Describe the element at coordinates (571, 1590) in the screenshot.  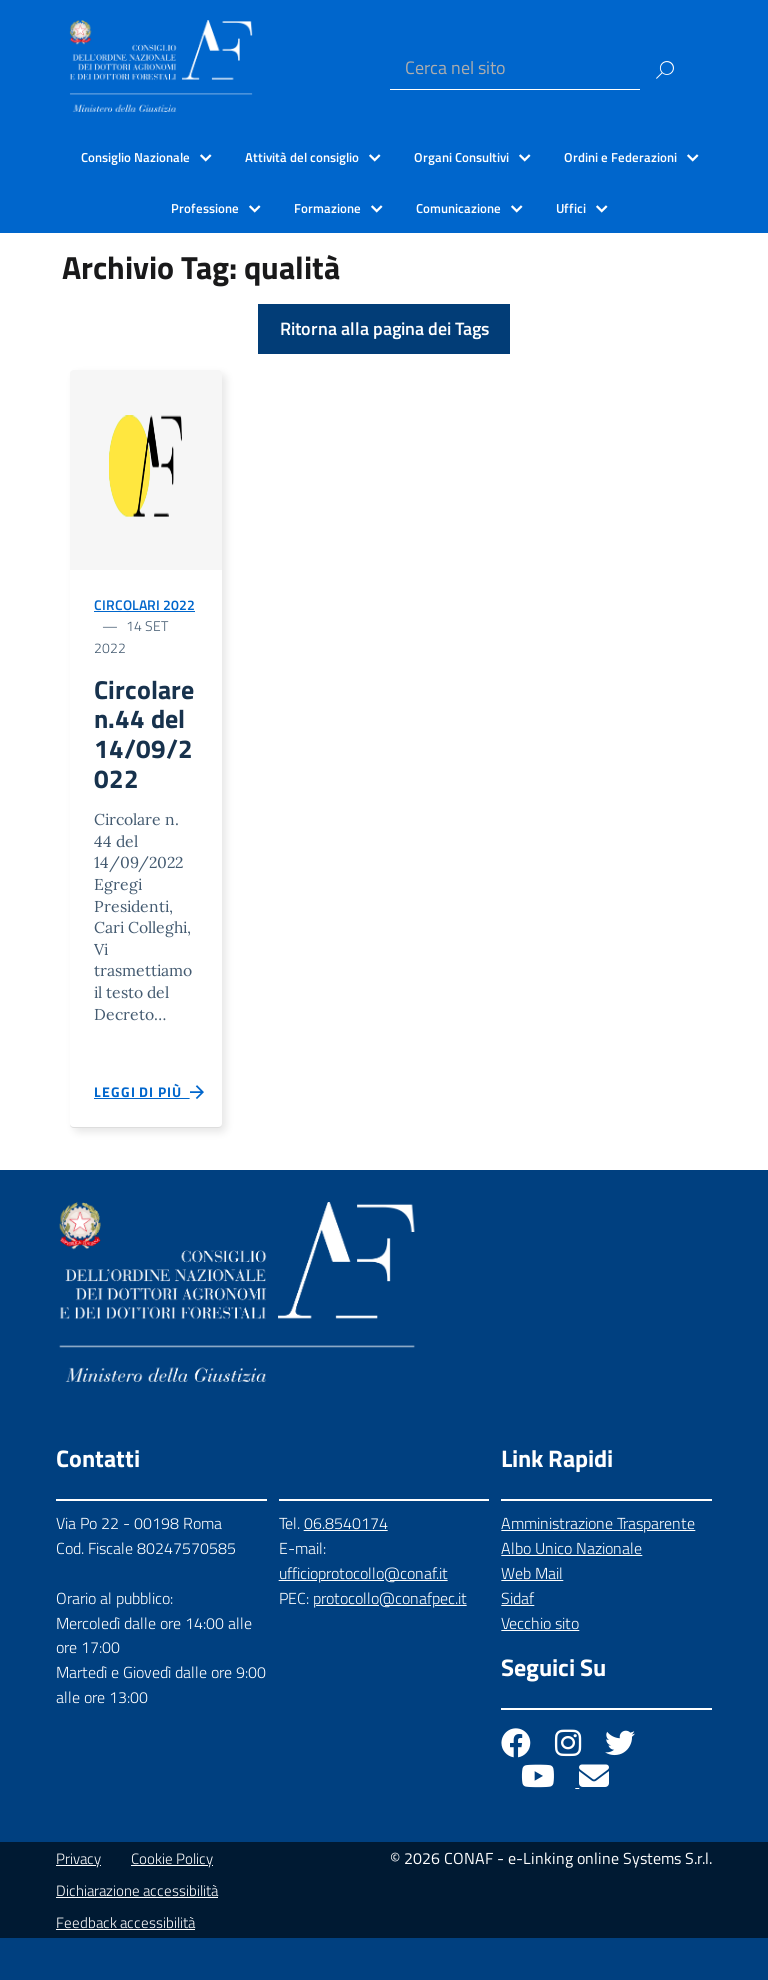
I see `Albo Unico Nazionale` at that location.